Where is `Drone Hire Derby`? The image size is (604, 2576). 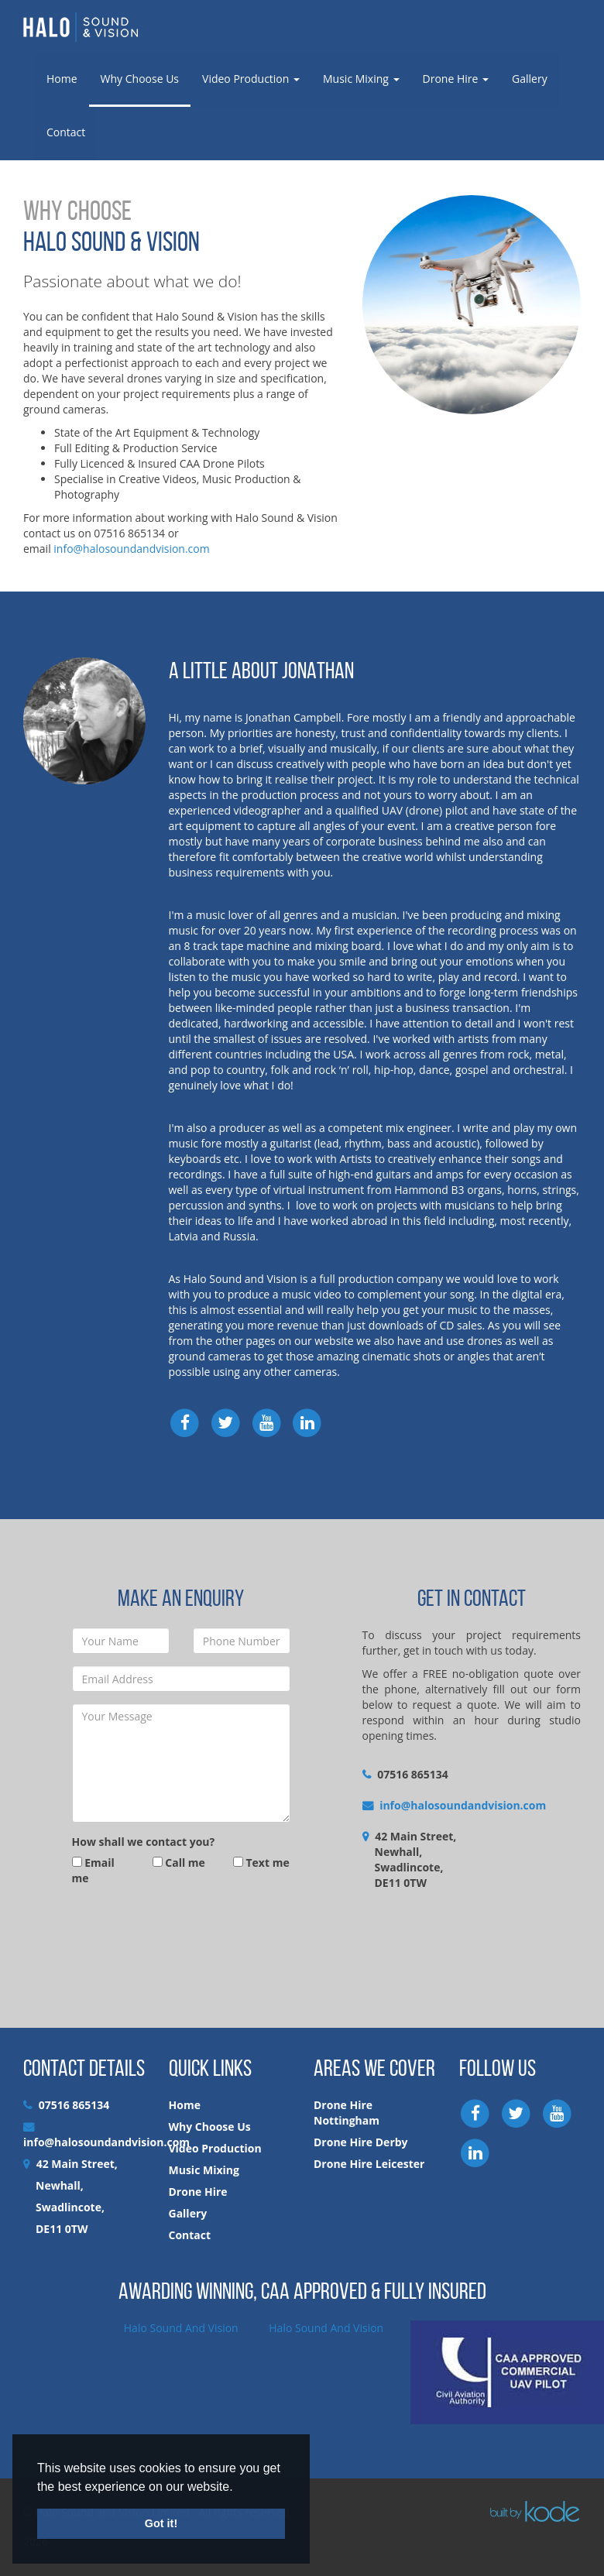
Drone Hire Derby is located at coordinates (361, 2142).